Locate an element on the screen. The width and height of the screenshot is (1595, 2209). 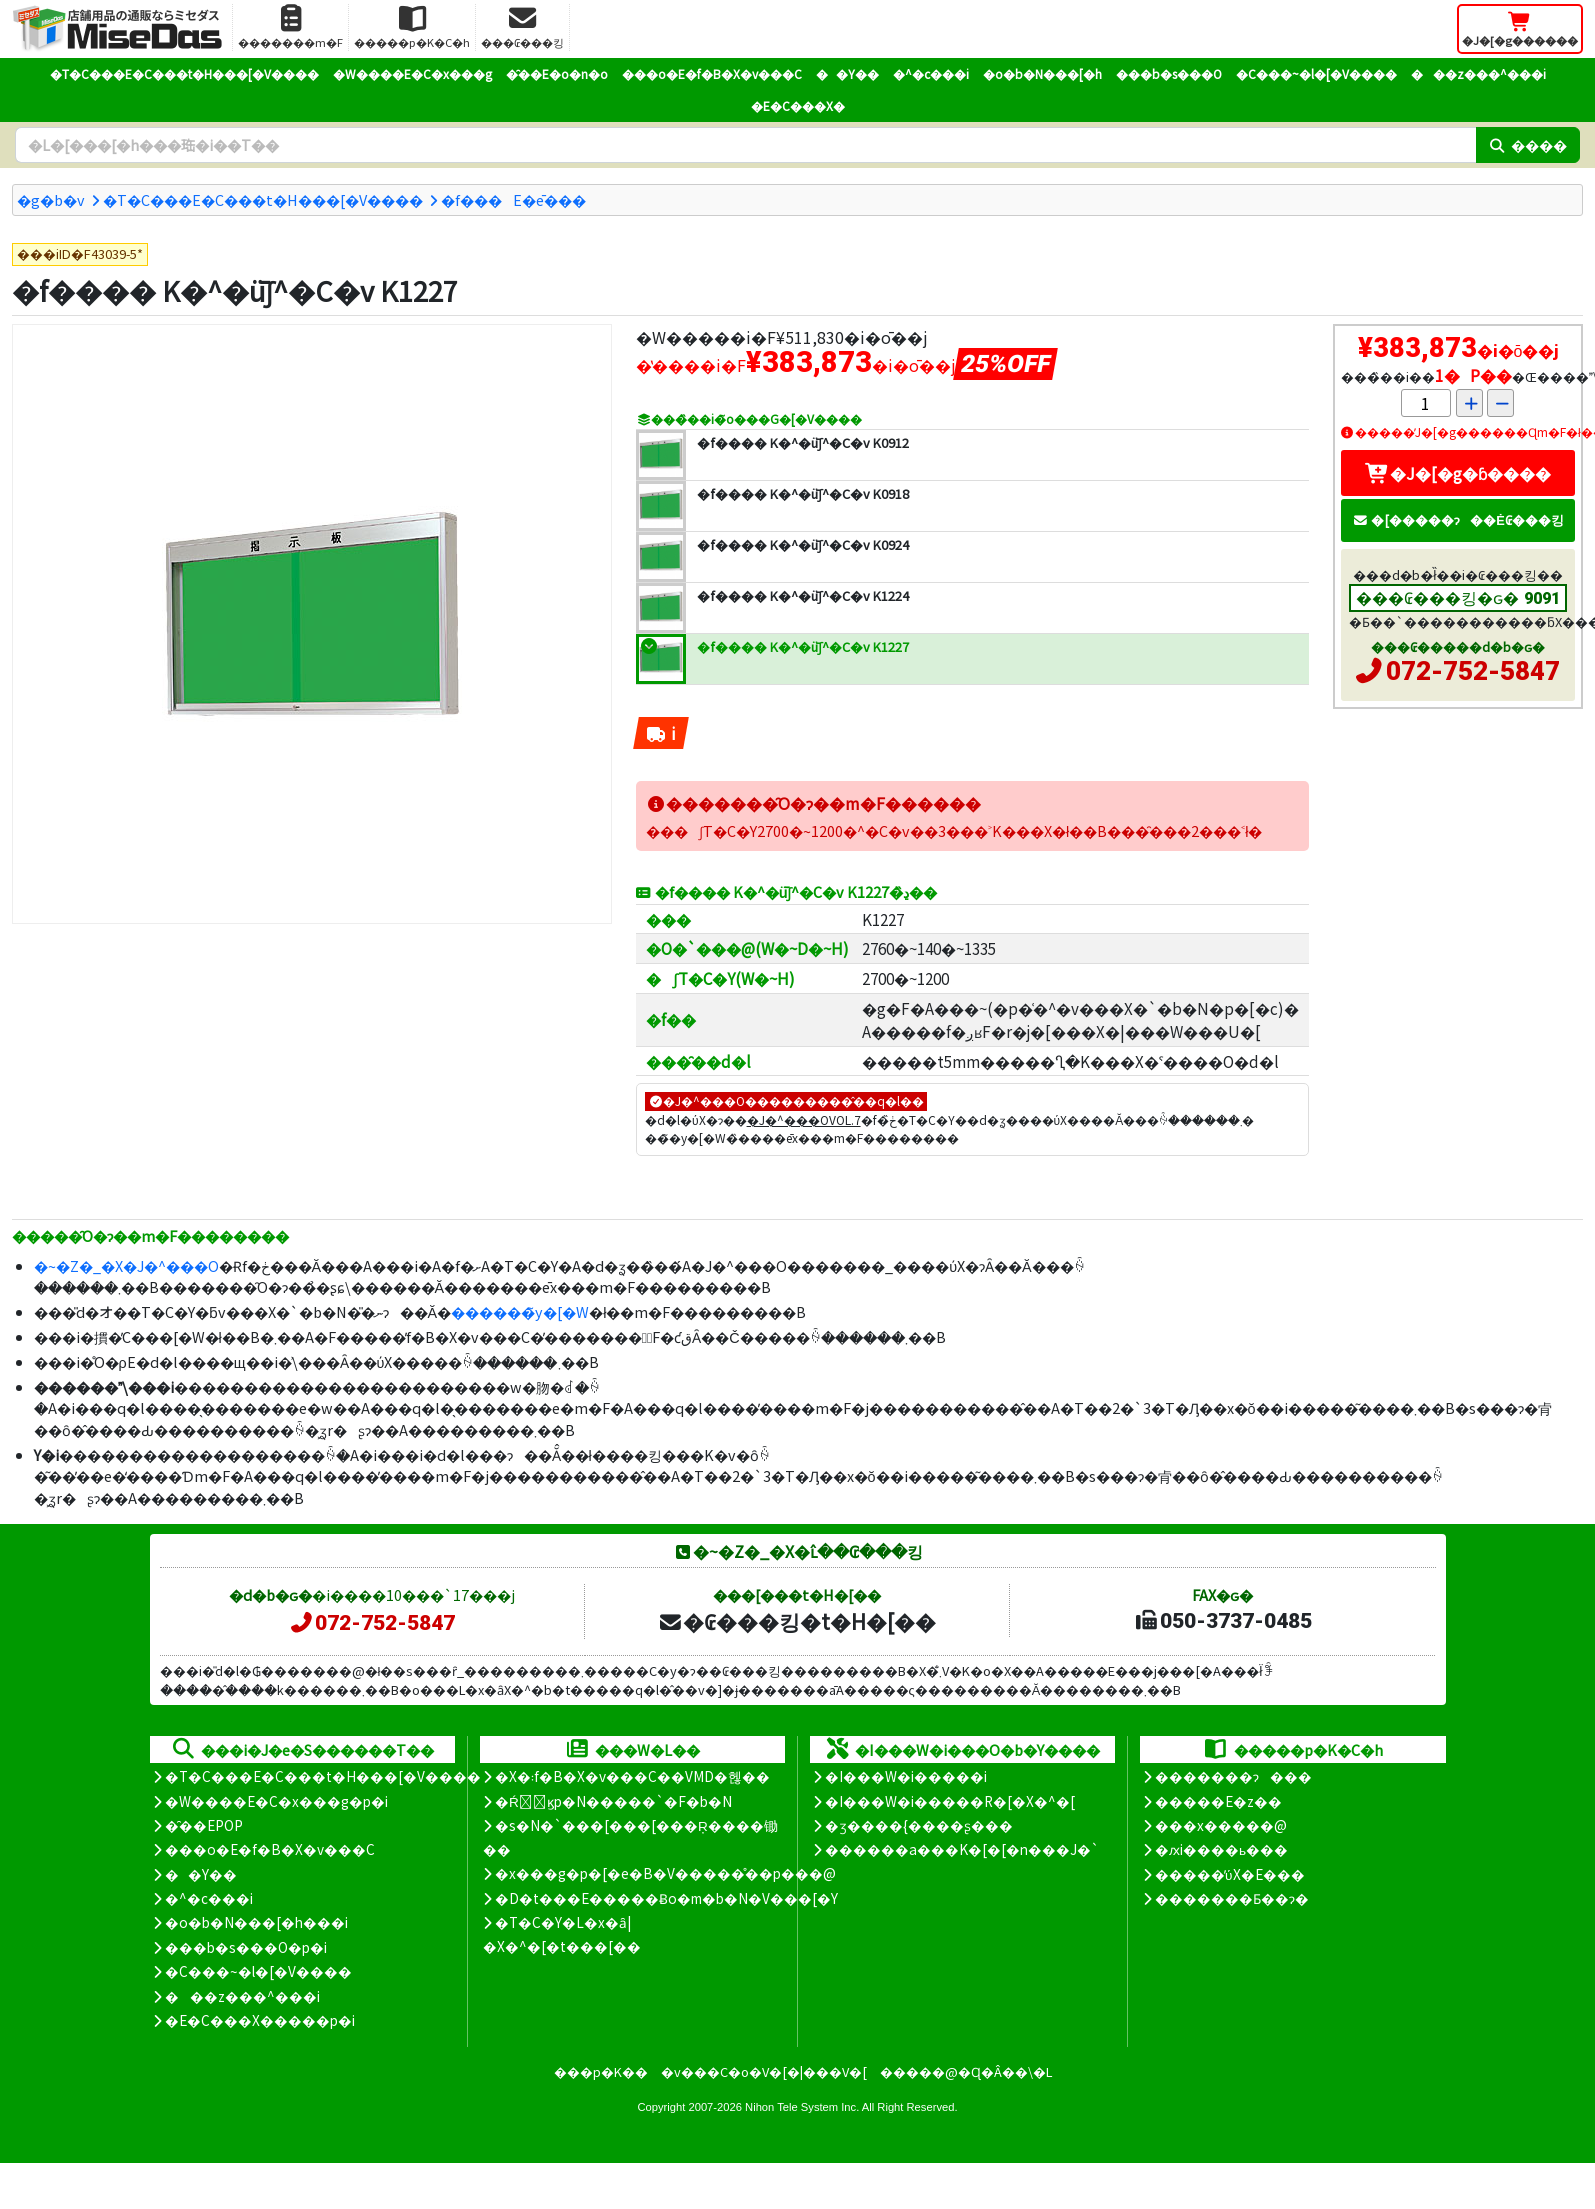
�^�c���i is located at coordinates (931, 73).